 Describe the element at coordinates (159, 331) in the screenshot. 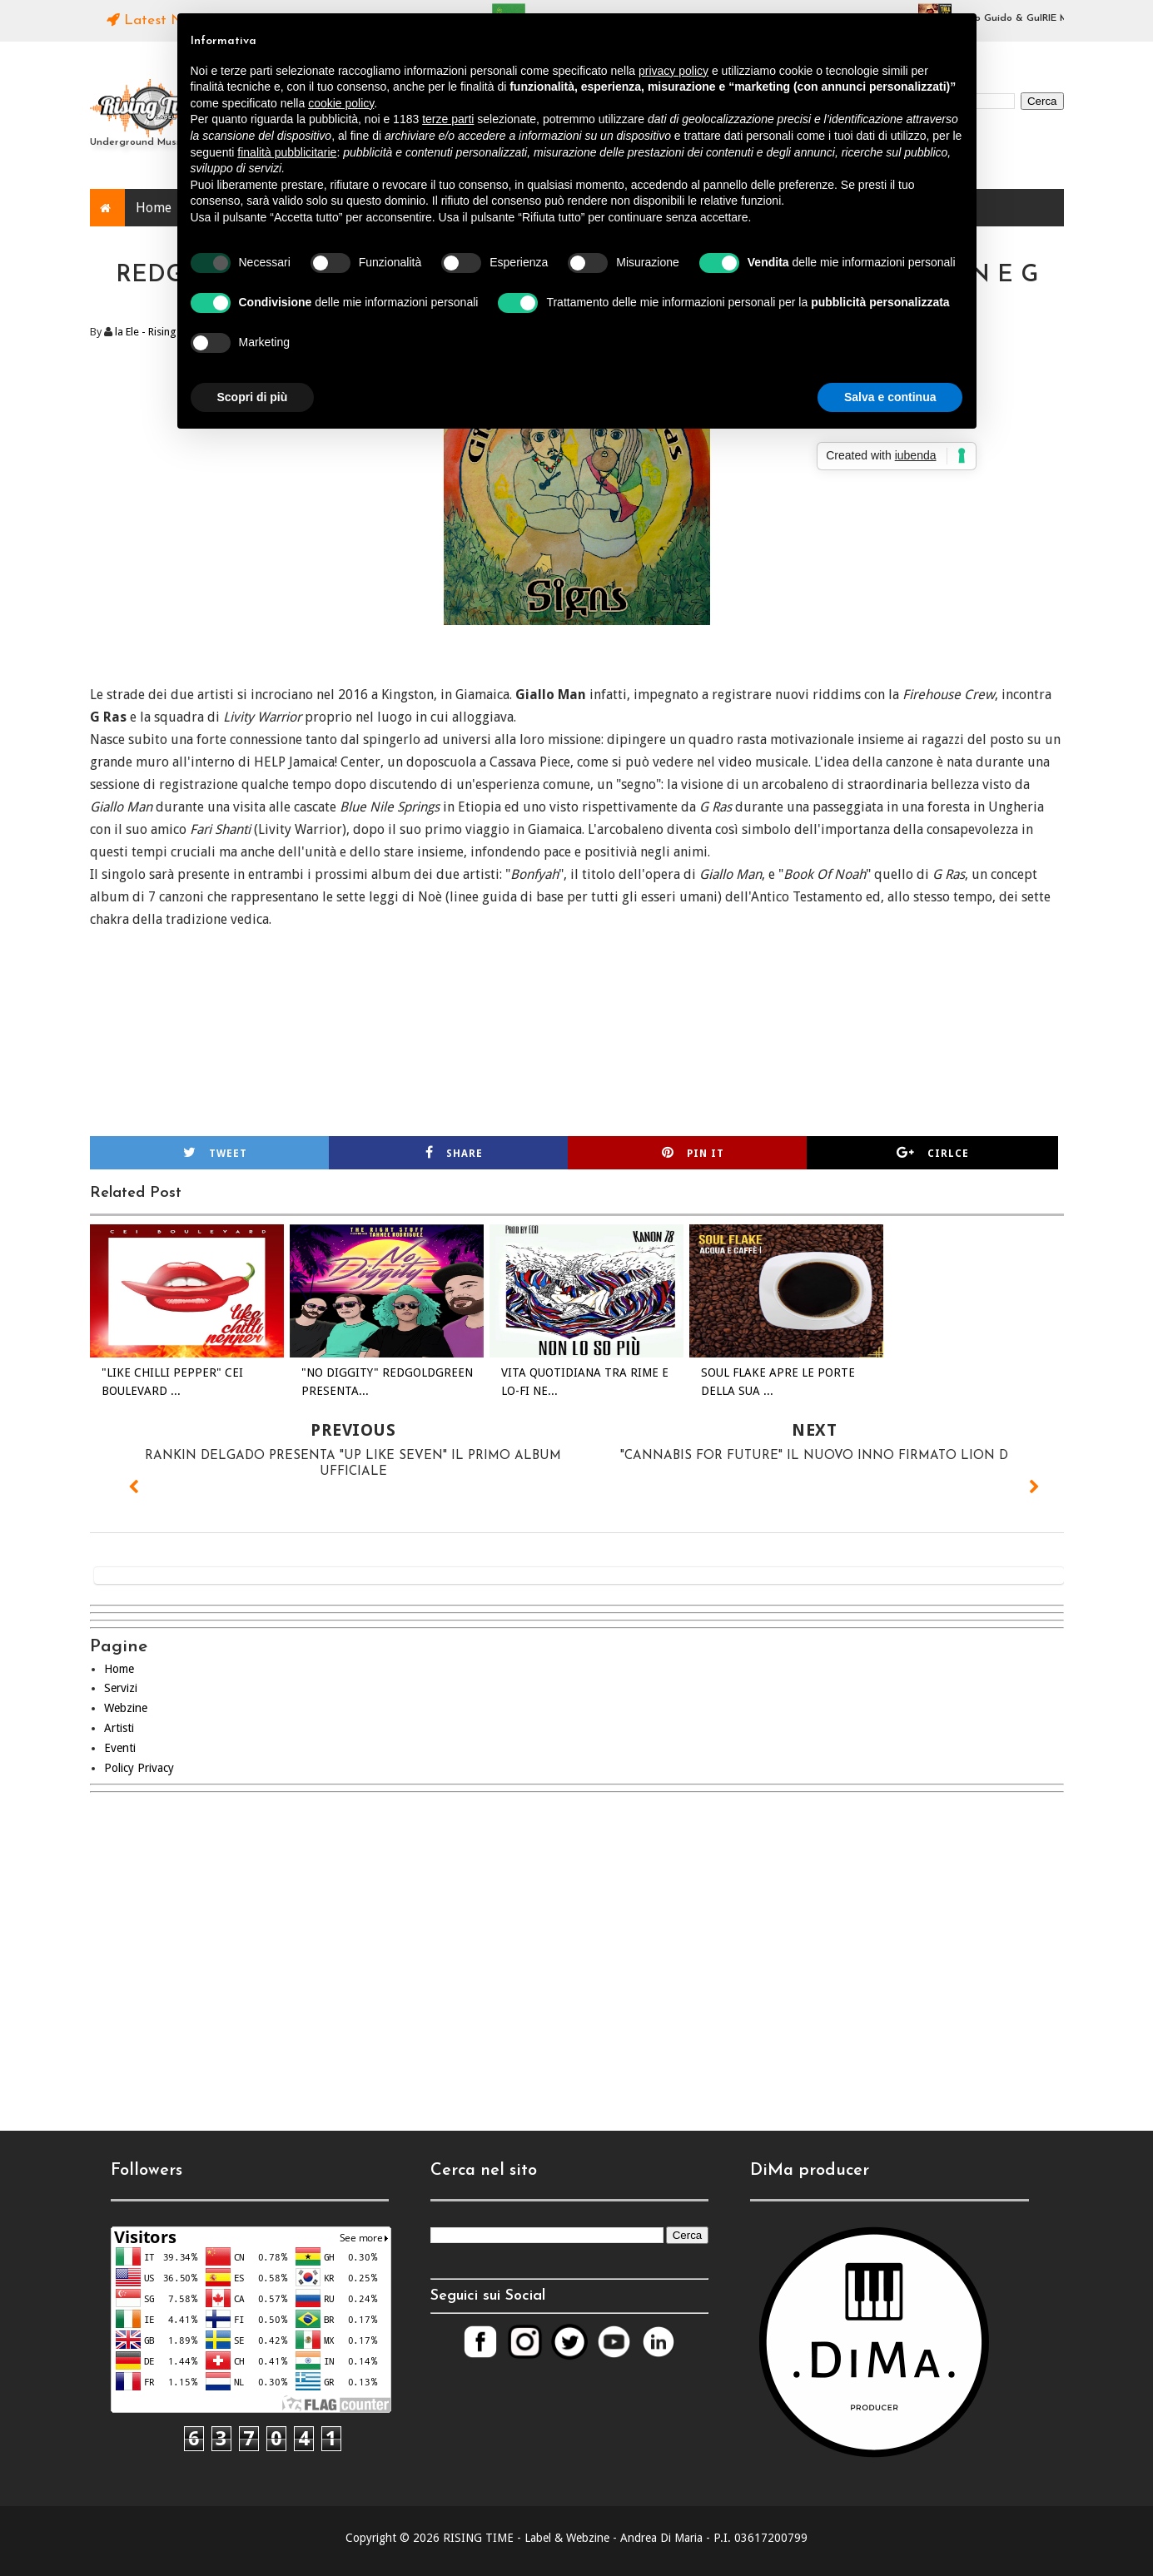

I see `la Ele - Rising Time` at that location.